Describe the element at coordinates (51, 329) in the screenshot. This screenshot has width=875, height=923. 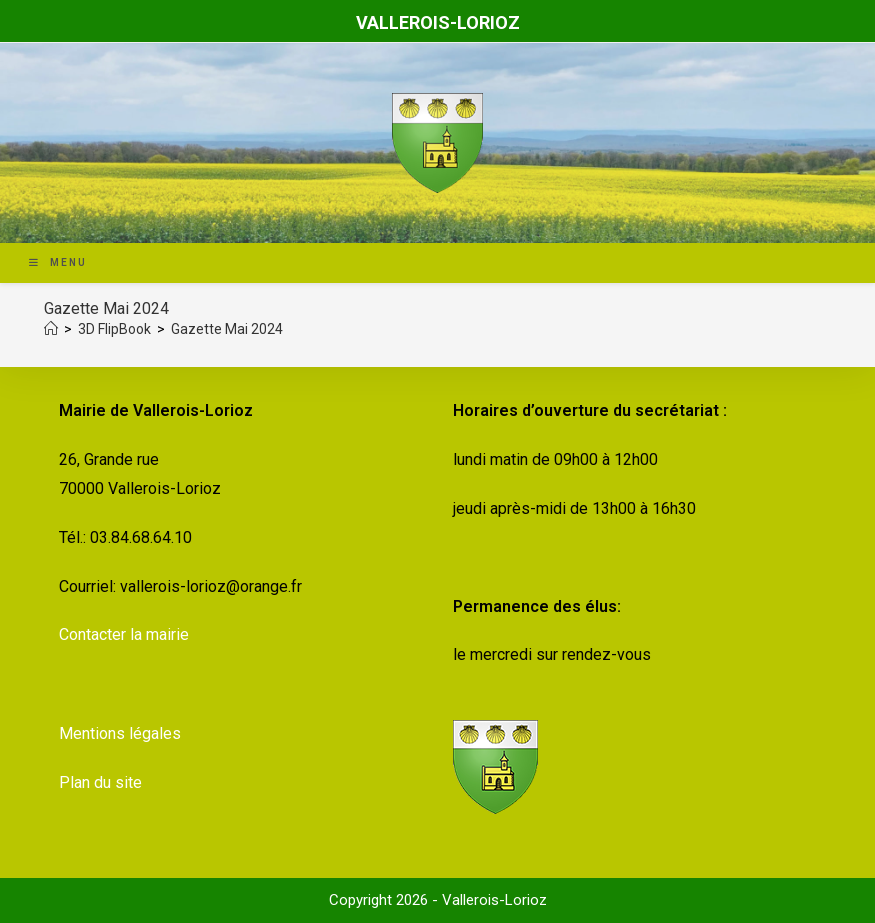
I see `[Accueil]` at that location.